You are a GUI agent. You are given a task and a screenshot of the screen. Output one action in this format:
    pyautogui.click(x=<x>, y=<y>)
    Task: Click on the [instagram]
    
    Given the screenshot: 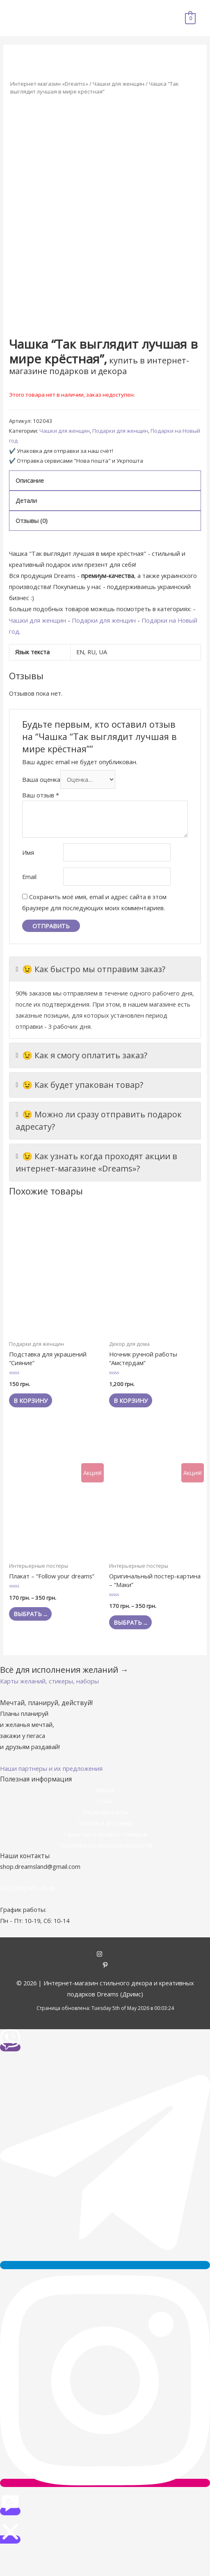 What is the action you would take?
    pyautogui.click(x=105, y=1954)
    